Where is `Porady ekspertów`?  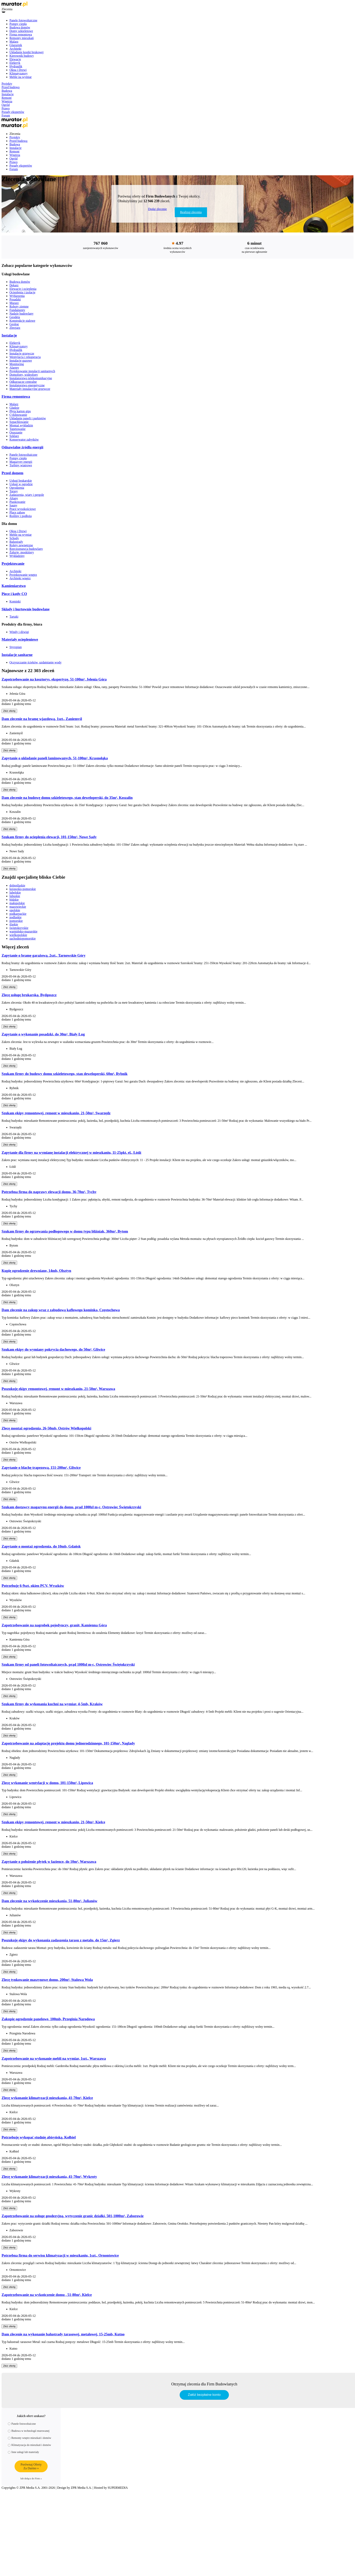
Porady ekspertów is located at coordinates (13, 112).